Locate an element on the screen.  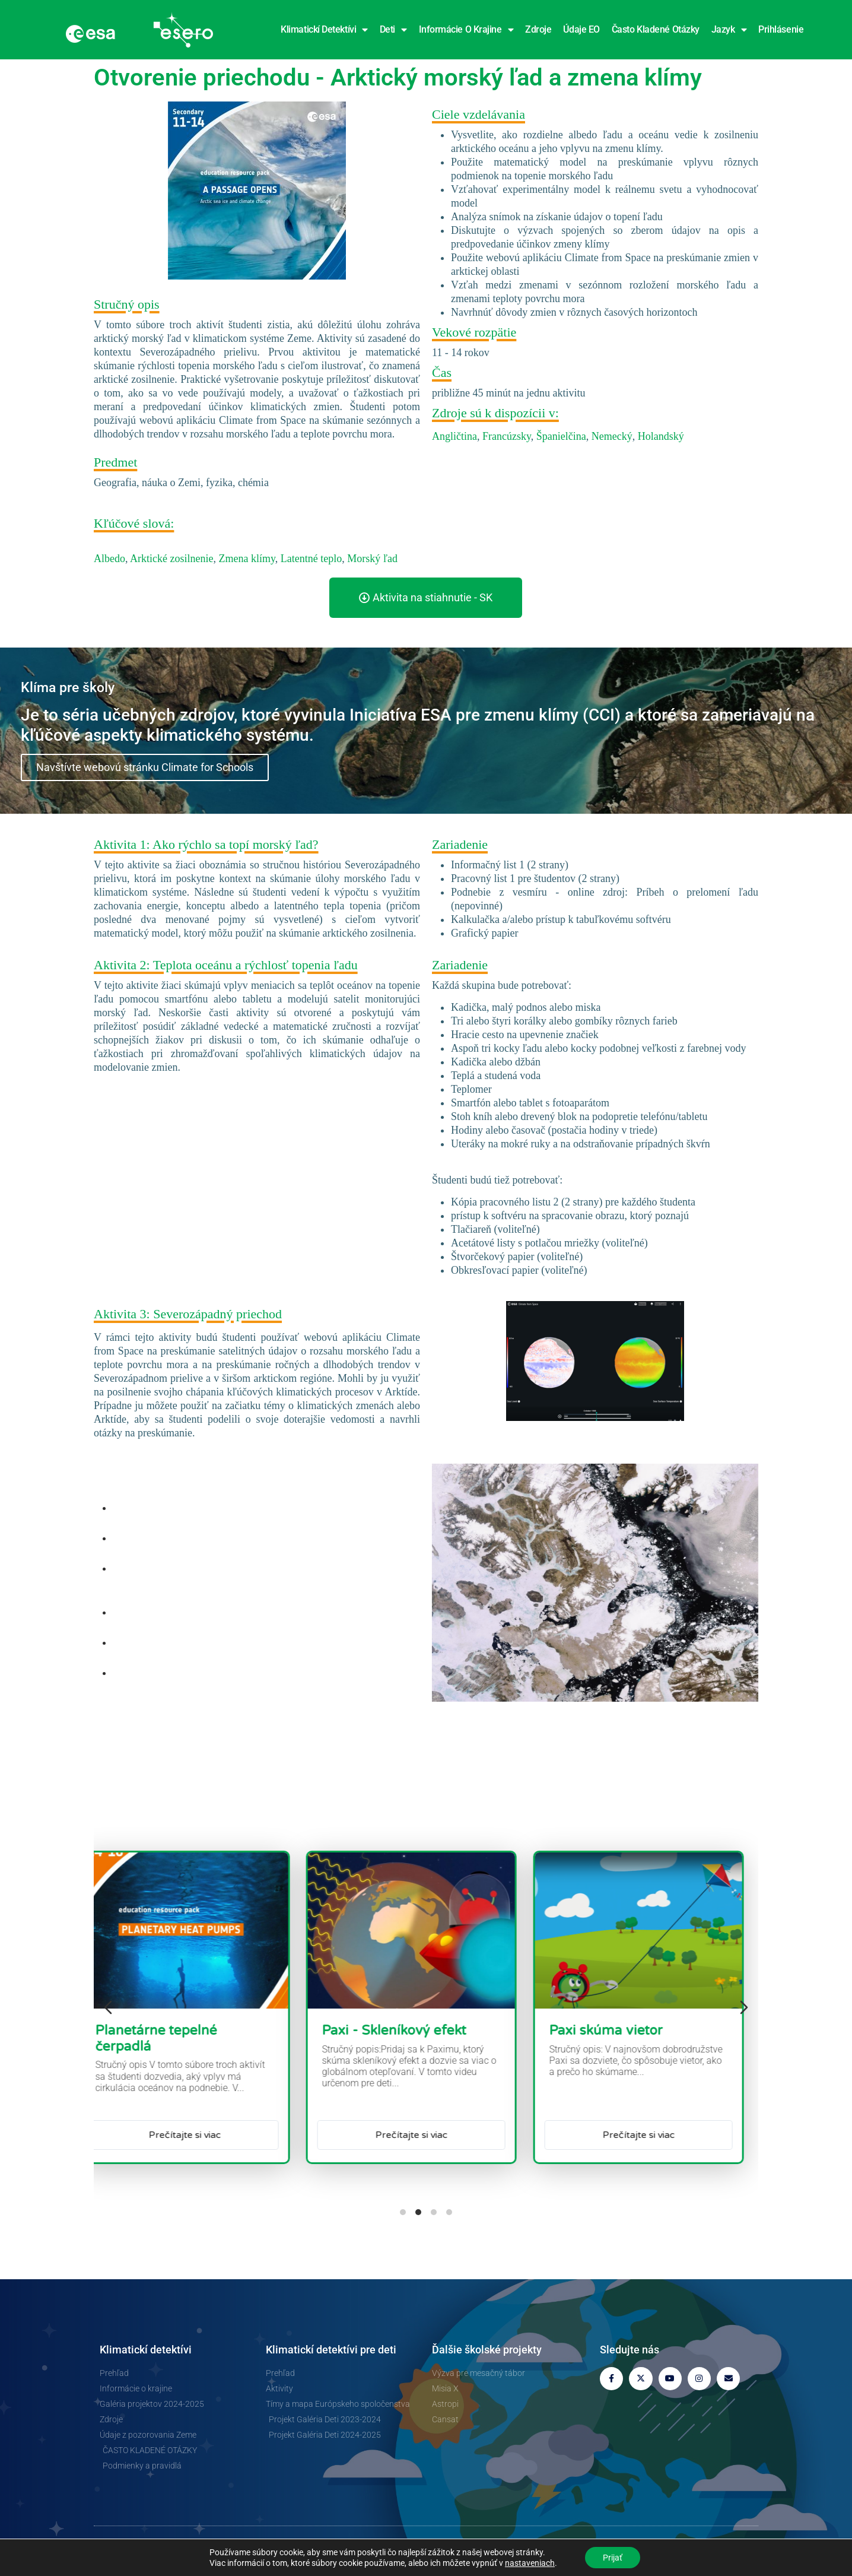
Španielčina is located at coordinates (561, 436).